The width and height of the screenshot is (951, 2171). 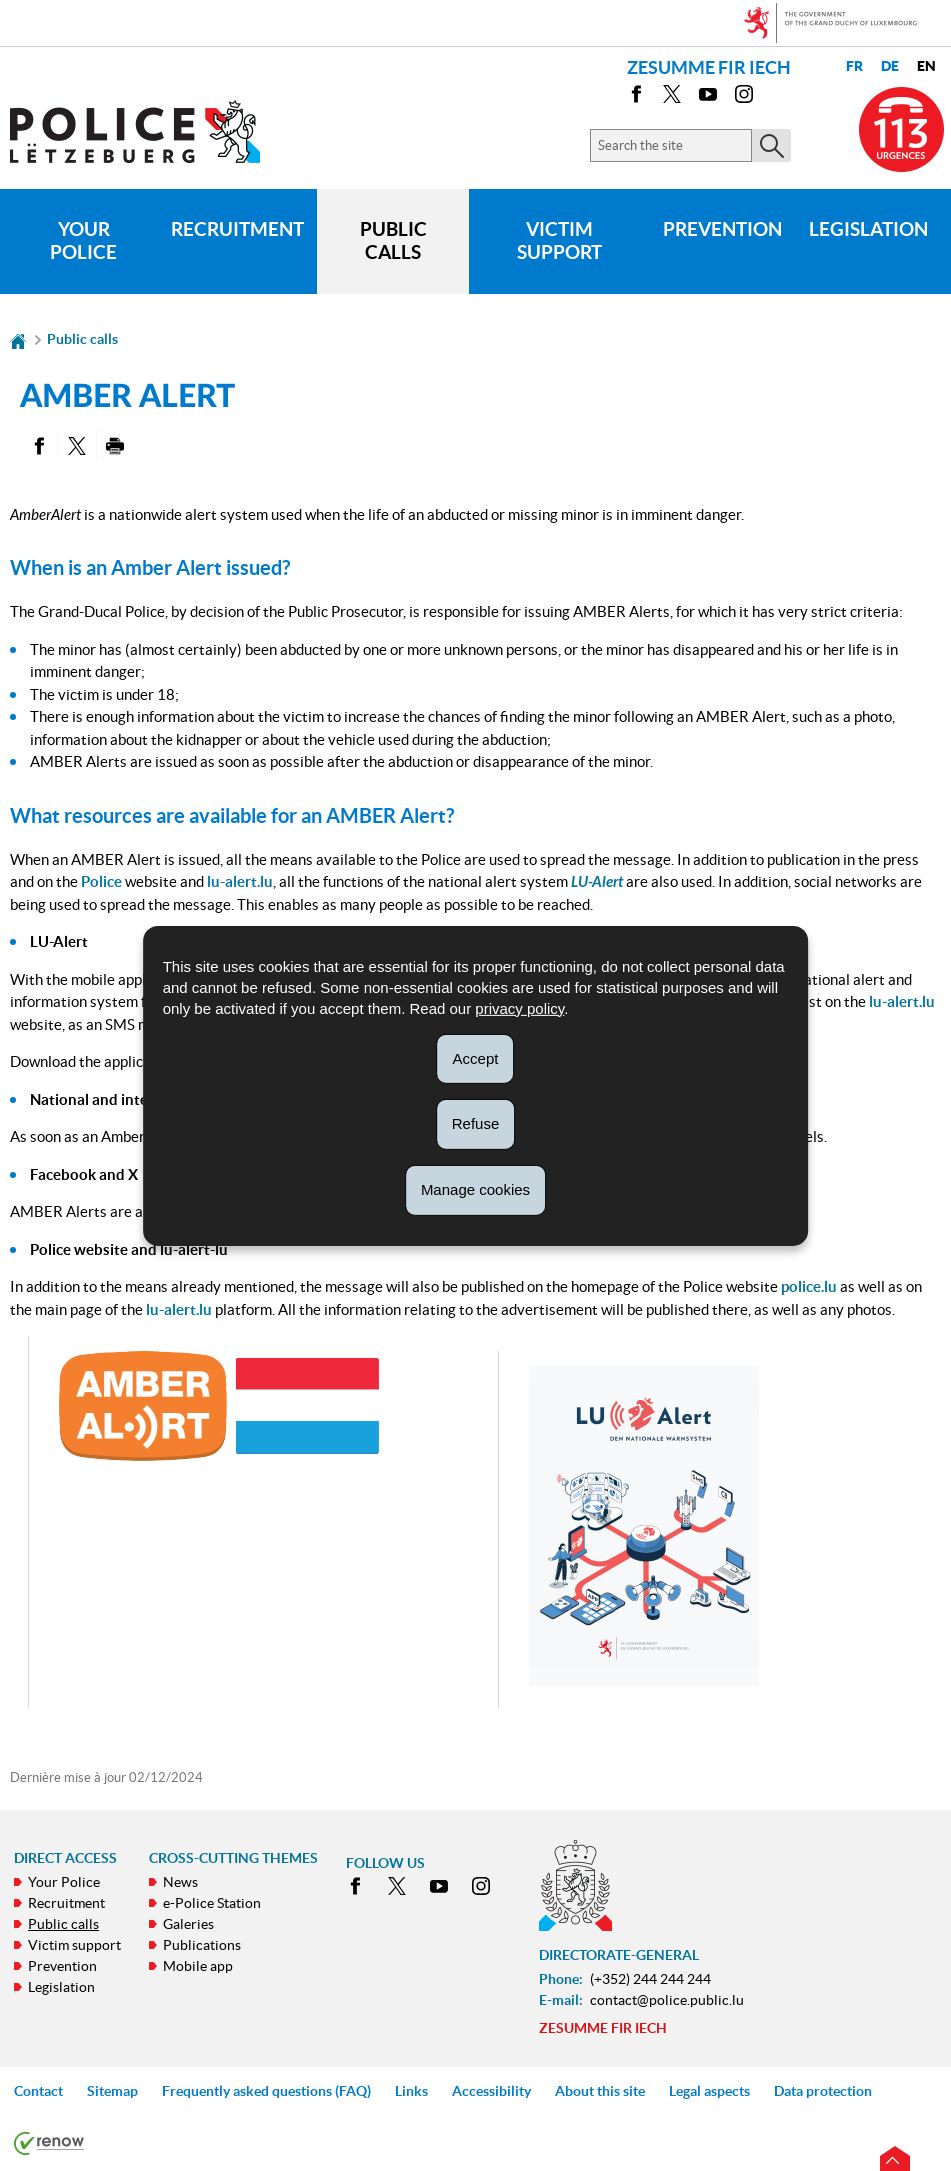 What do you see at coordinates (101, 881) in the screenshot?
I see `Police` at bounding box center [101, 881].